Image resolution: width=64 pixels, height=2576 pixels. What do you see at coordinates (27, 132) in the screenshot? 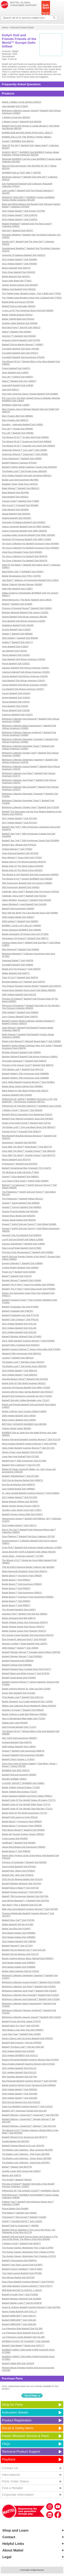
I see `BARBIE BOB MACKIE DIANA ROSS DOLL (B2017)` at bounding box center [27, 132].